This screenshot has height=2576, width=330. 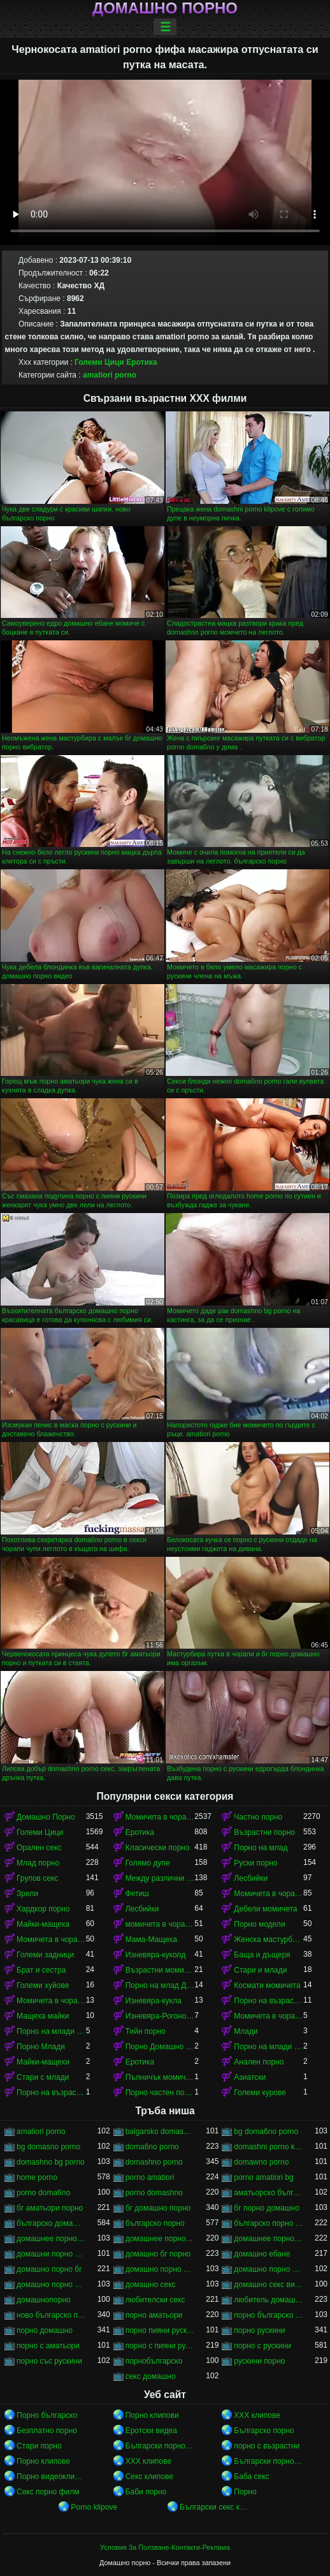 I want to click on домашни порно клипове, so click(x=51, y=2253).